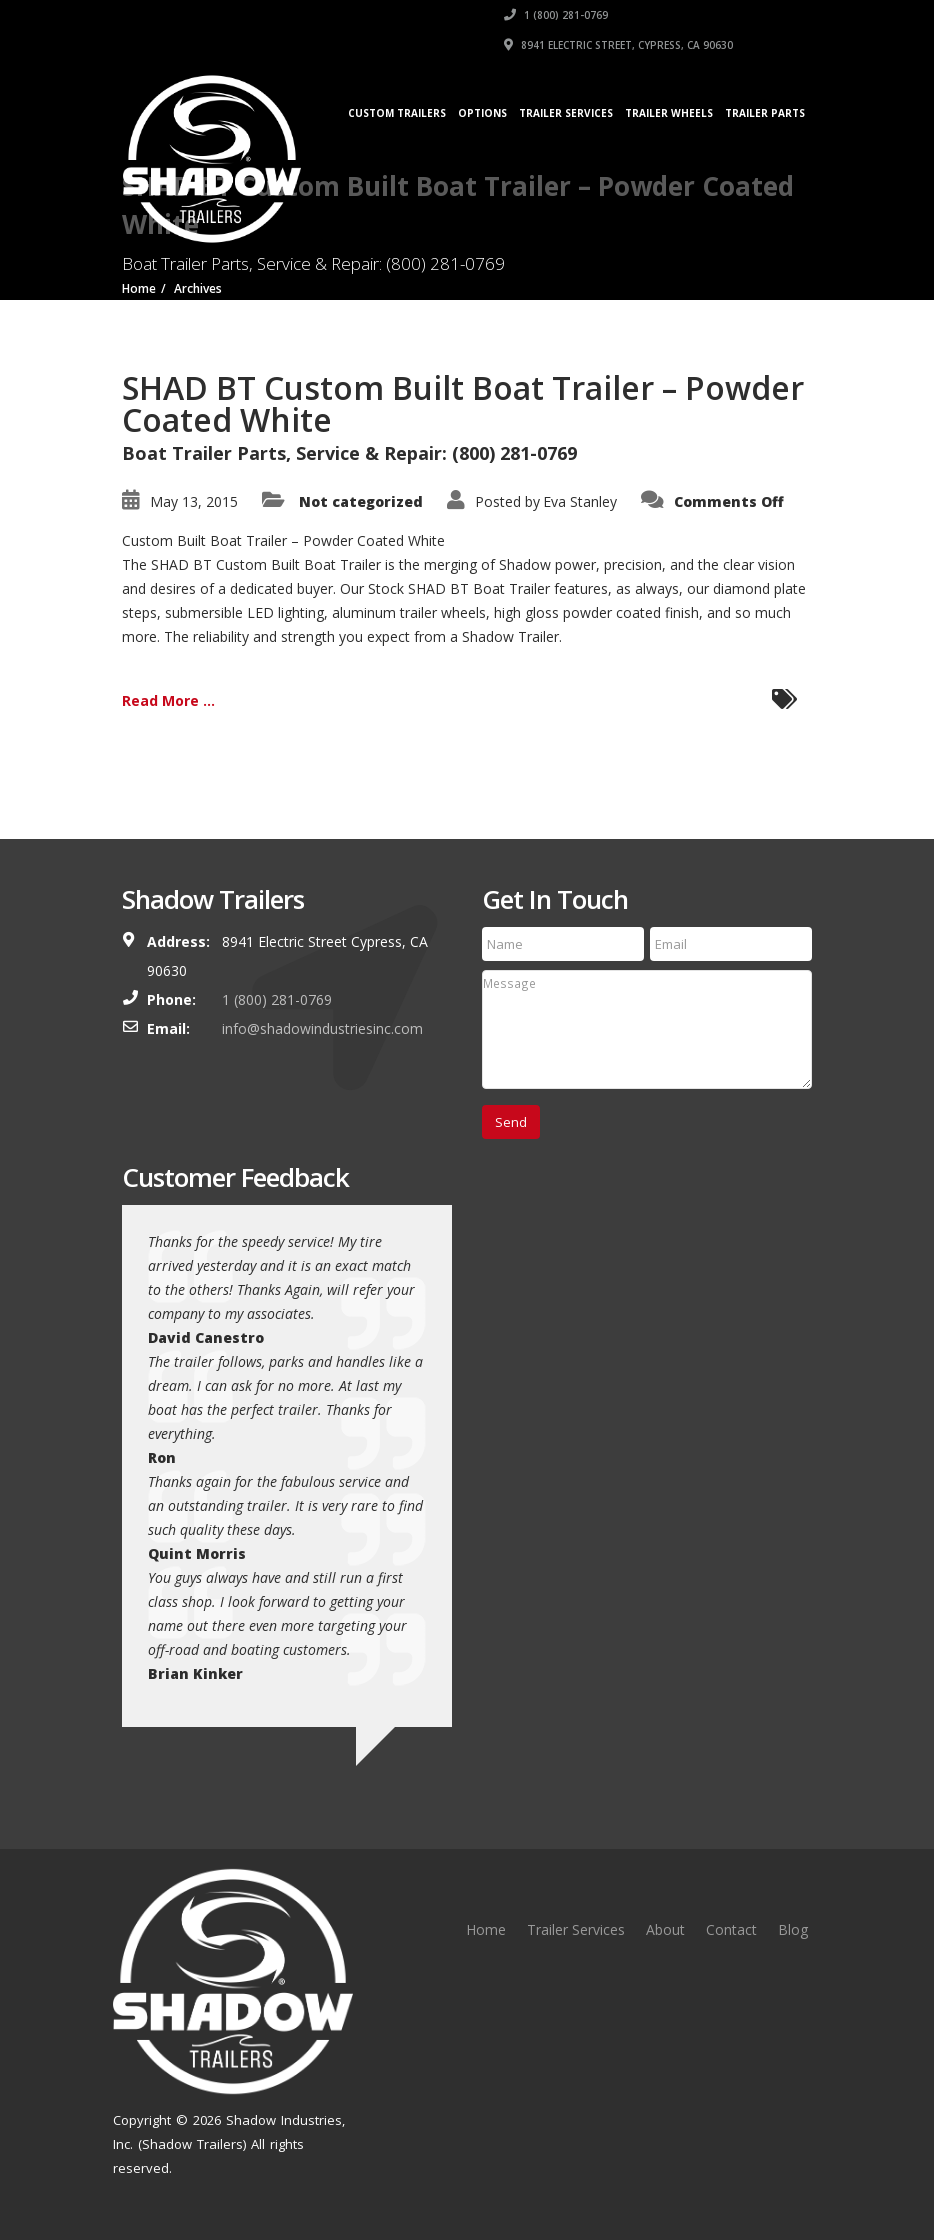  Describe the element at coordinates (618, 45) in the screenshot. I see `8941 Electric Street, Cypress, CA 90630` at that location.